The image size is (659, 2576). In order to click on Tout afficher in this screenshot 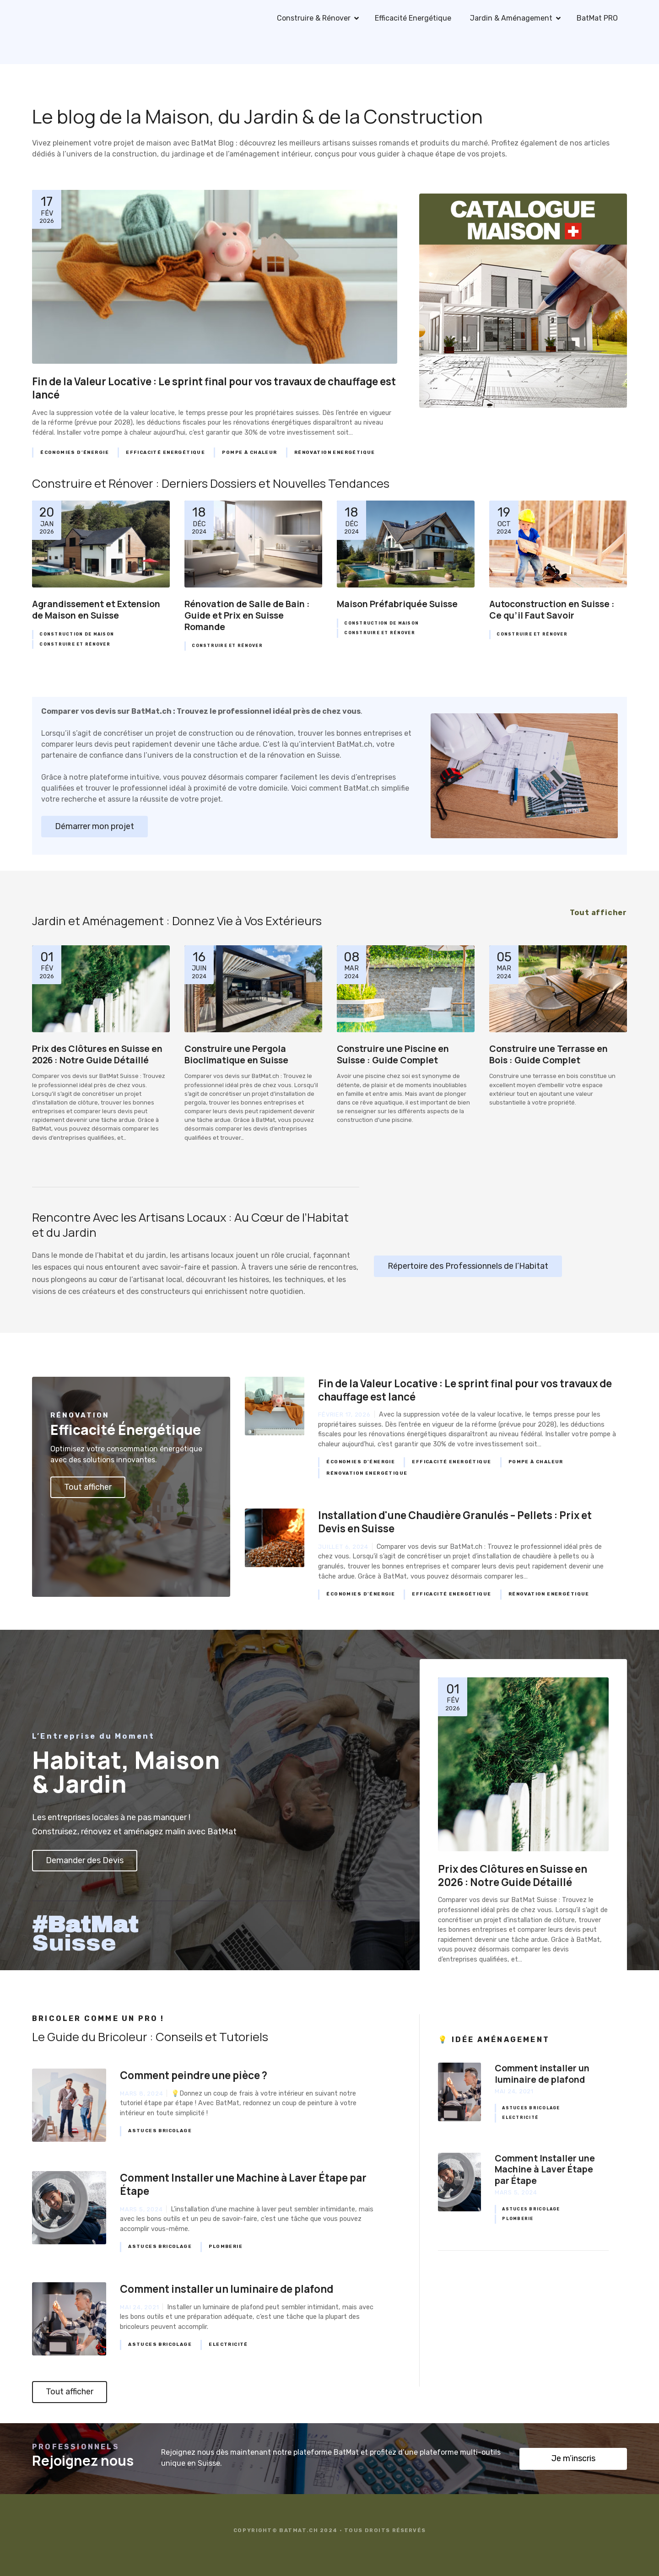, I will do `click(88, 1487)`.